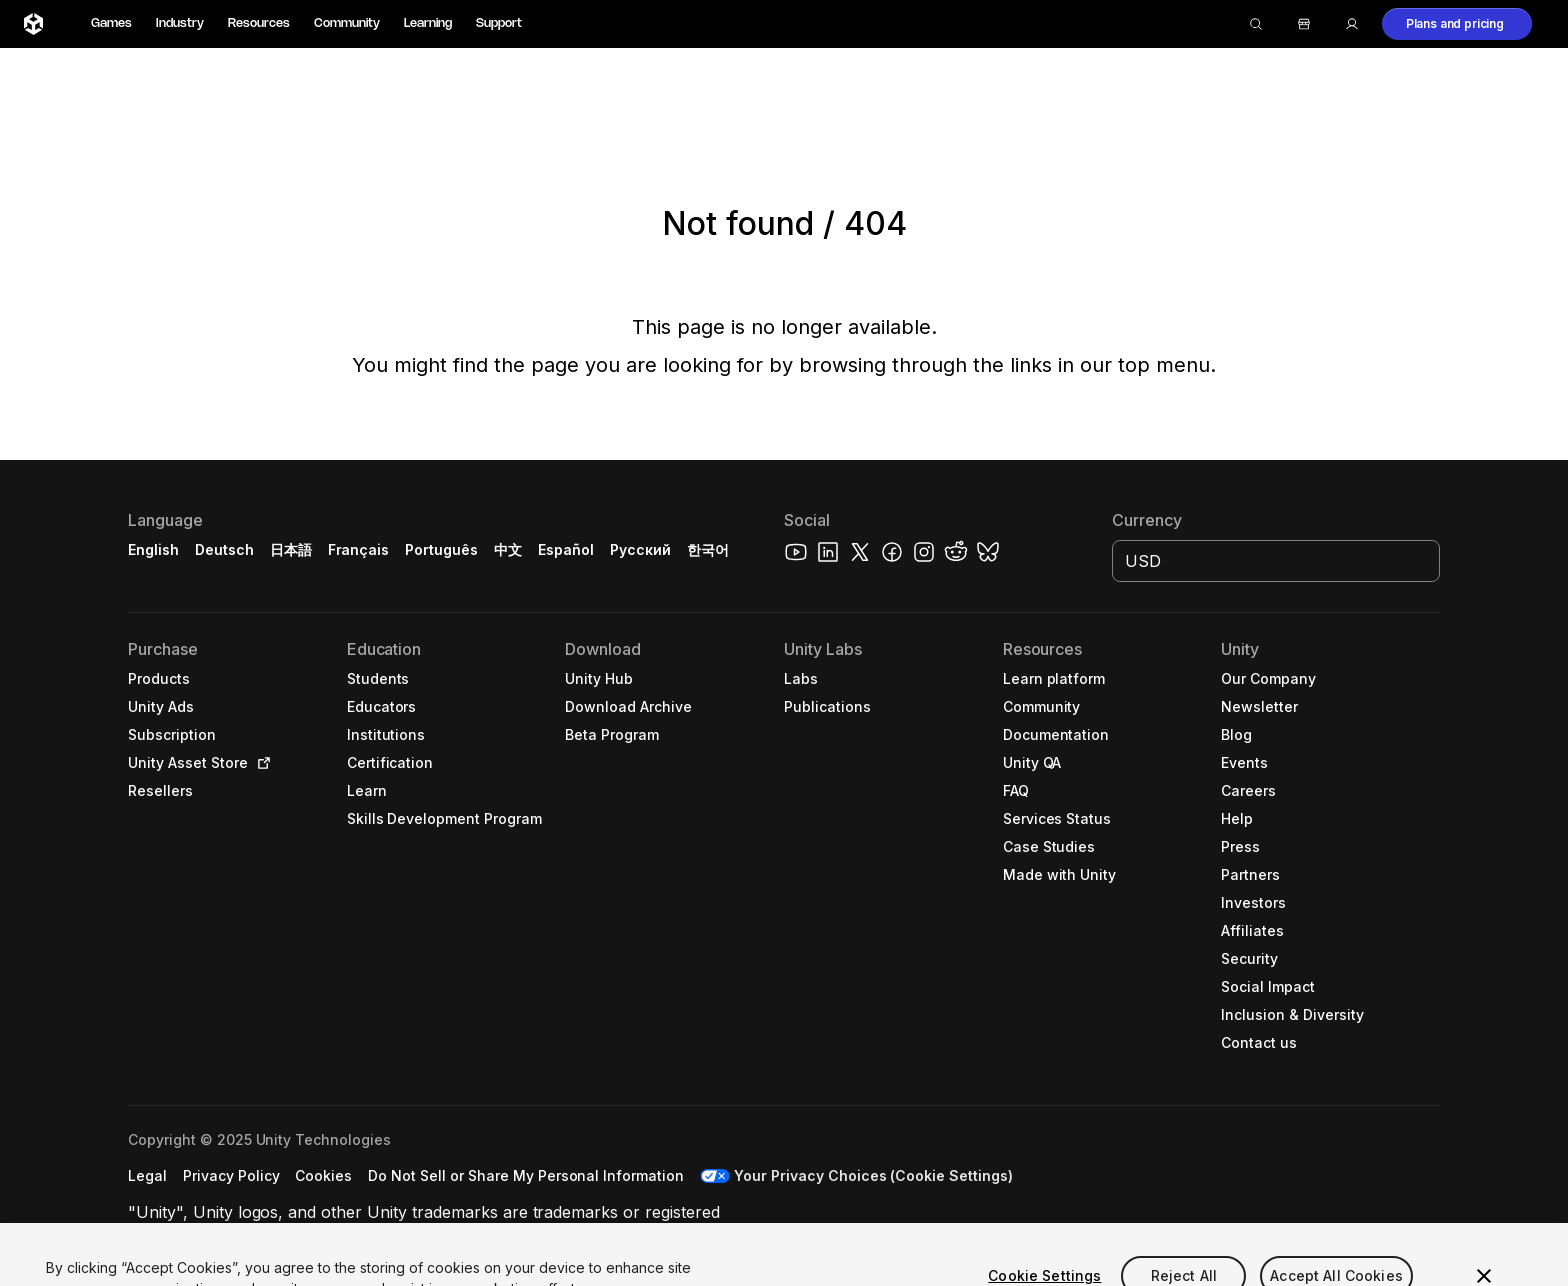  I want to click on Español, so click(566, 549).